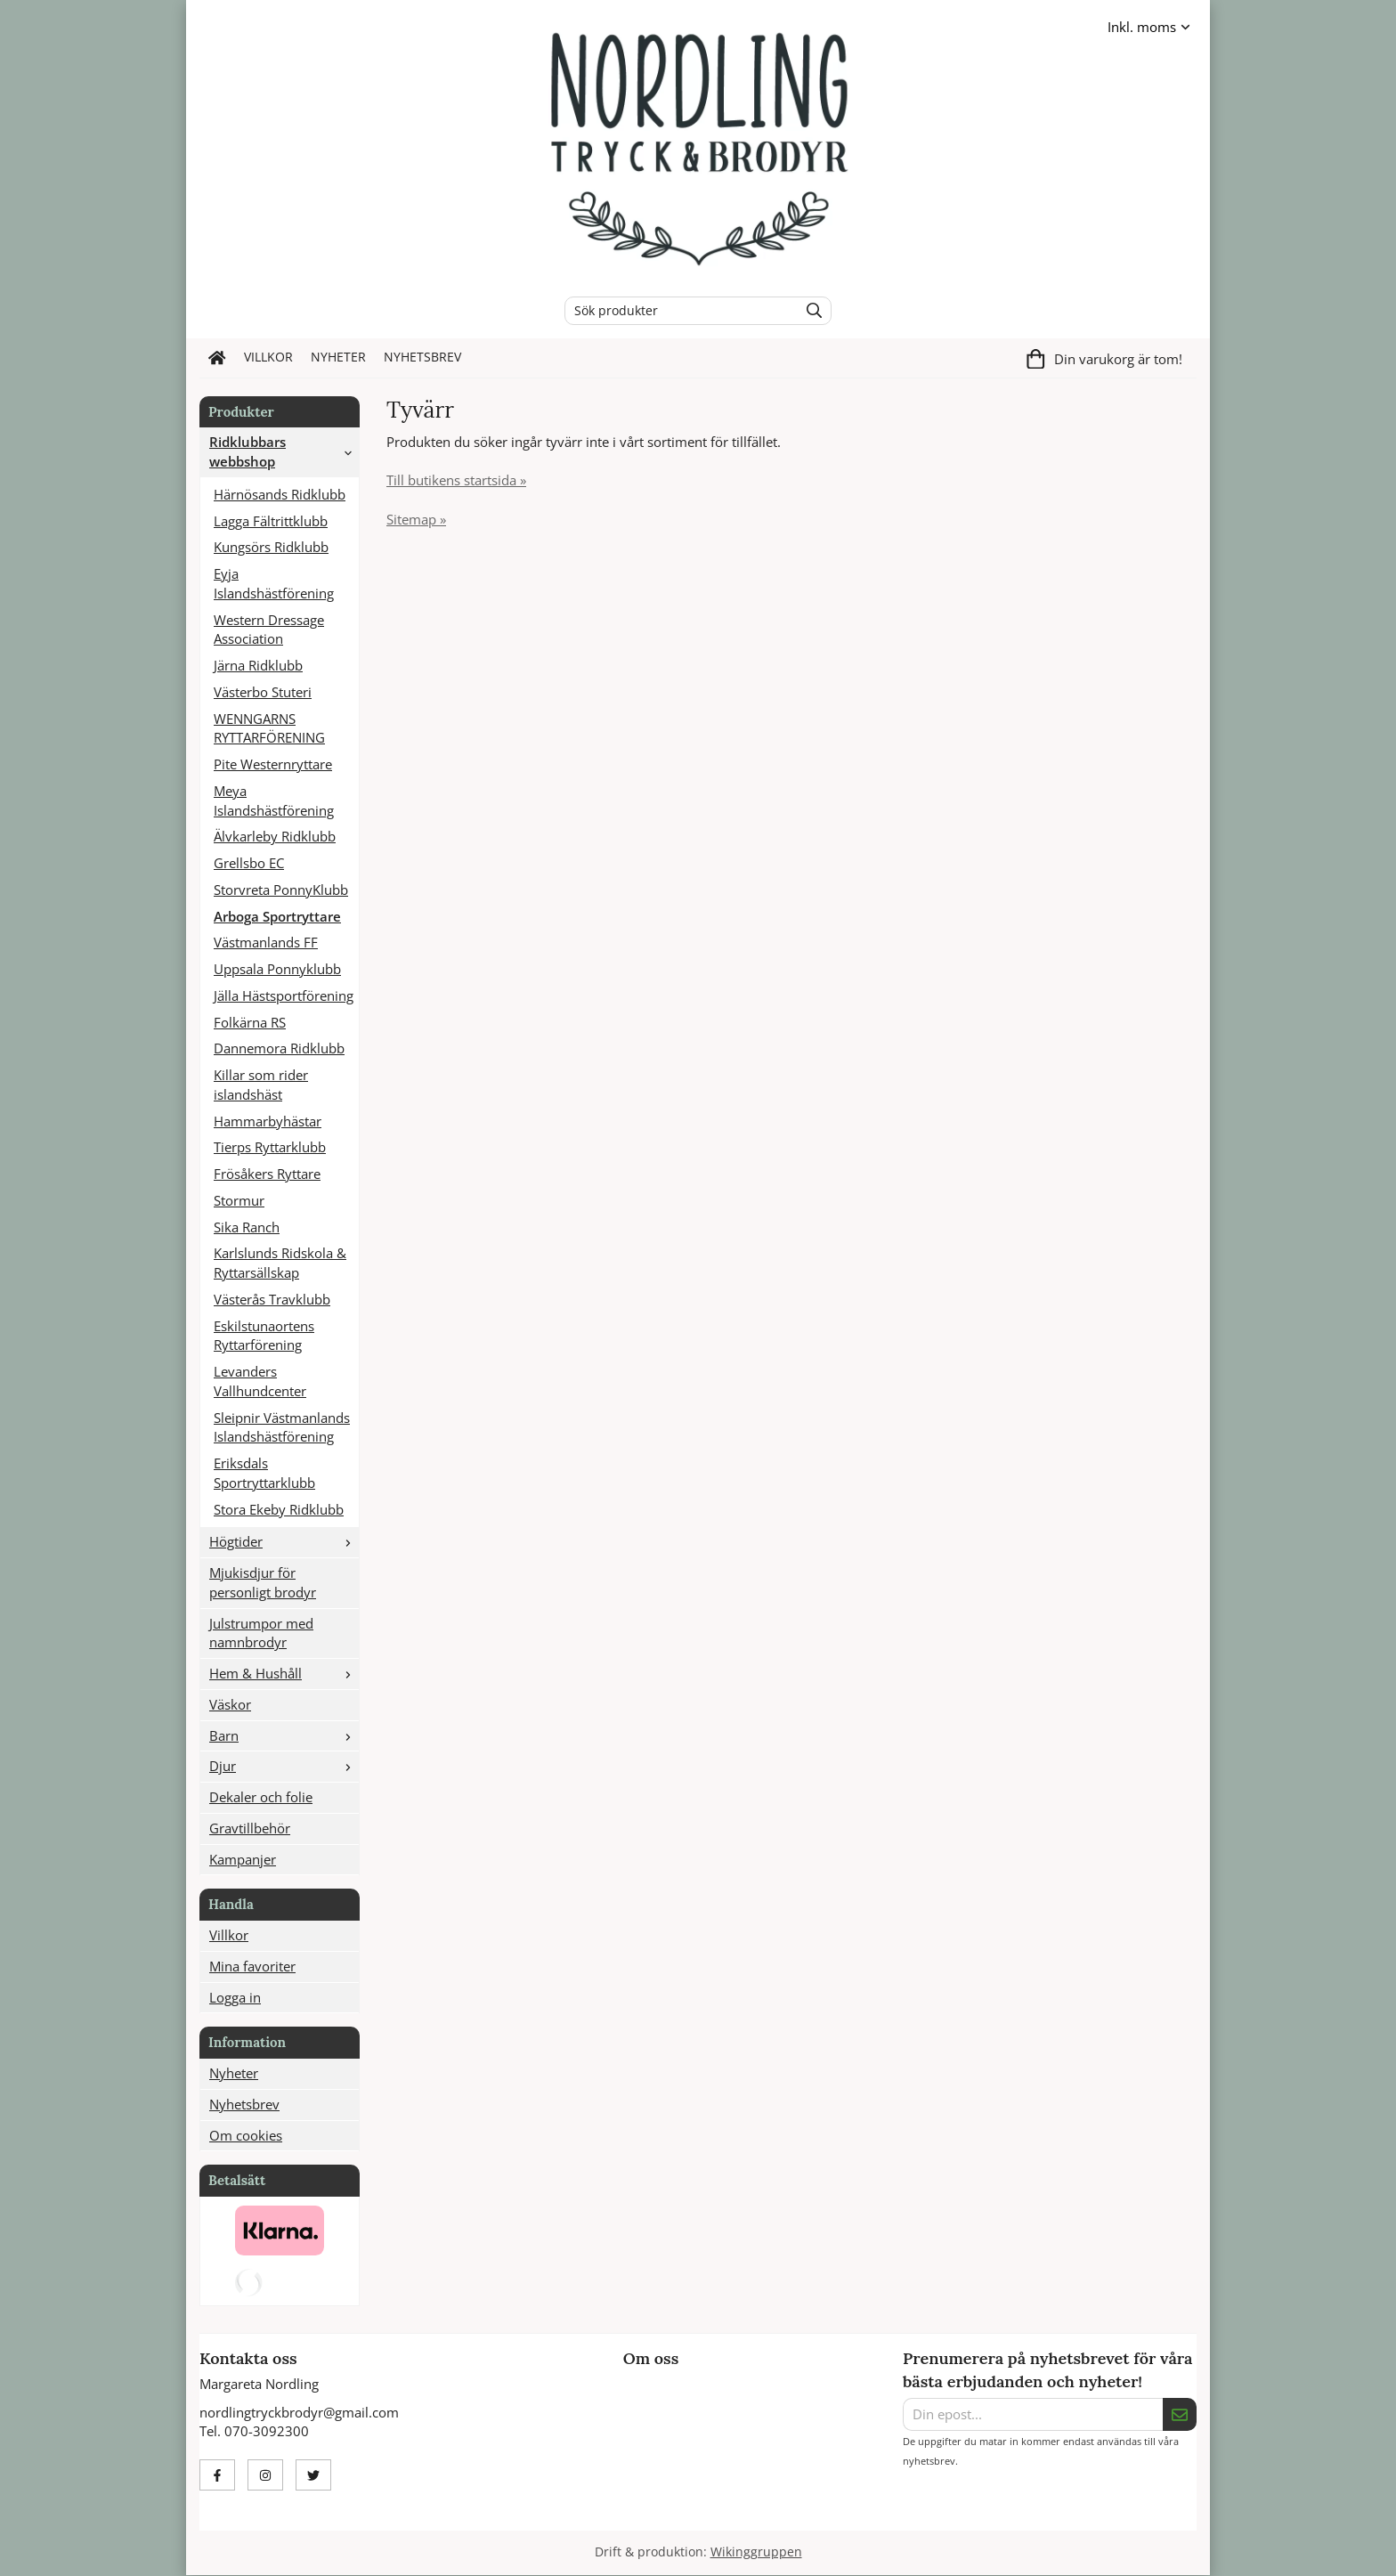  I want to click on Jälla Hästsportförening, so click(283, 995).